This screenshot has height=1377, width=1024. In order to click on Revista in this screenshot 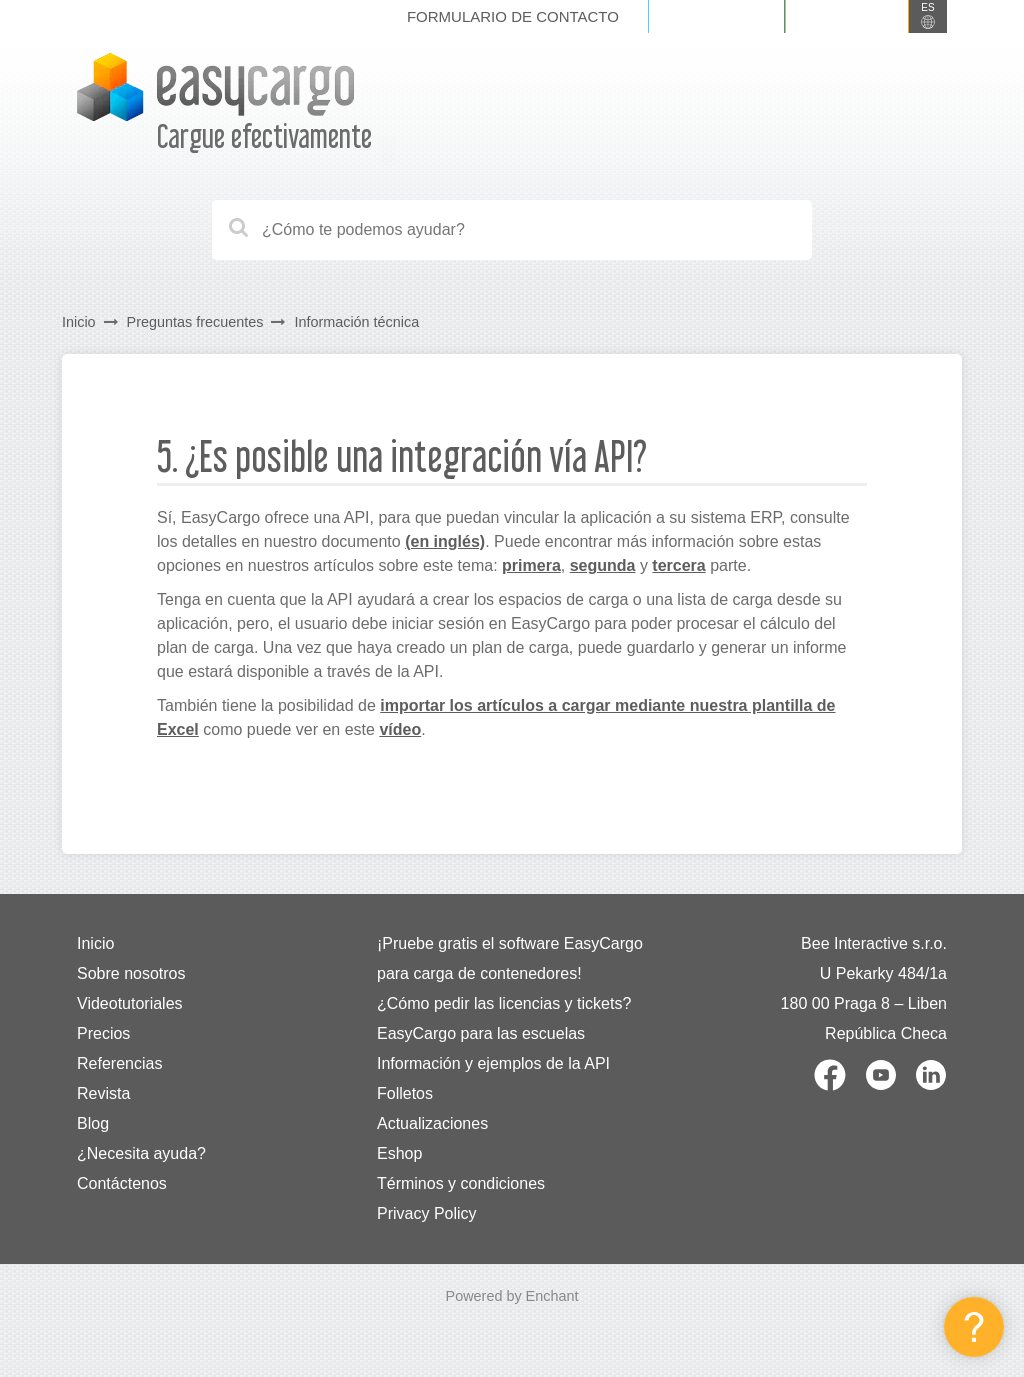, I will do `click(103, 1093)`.